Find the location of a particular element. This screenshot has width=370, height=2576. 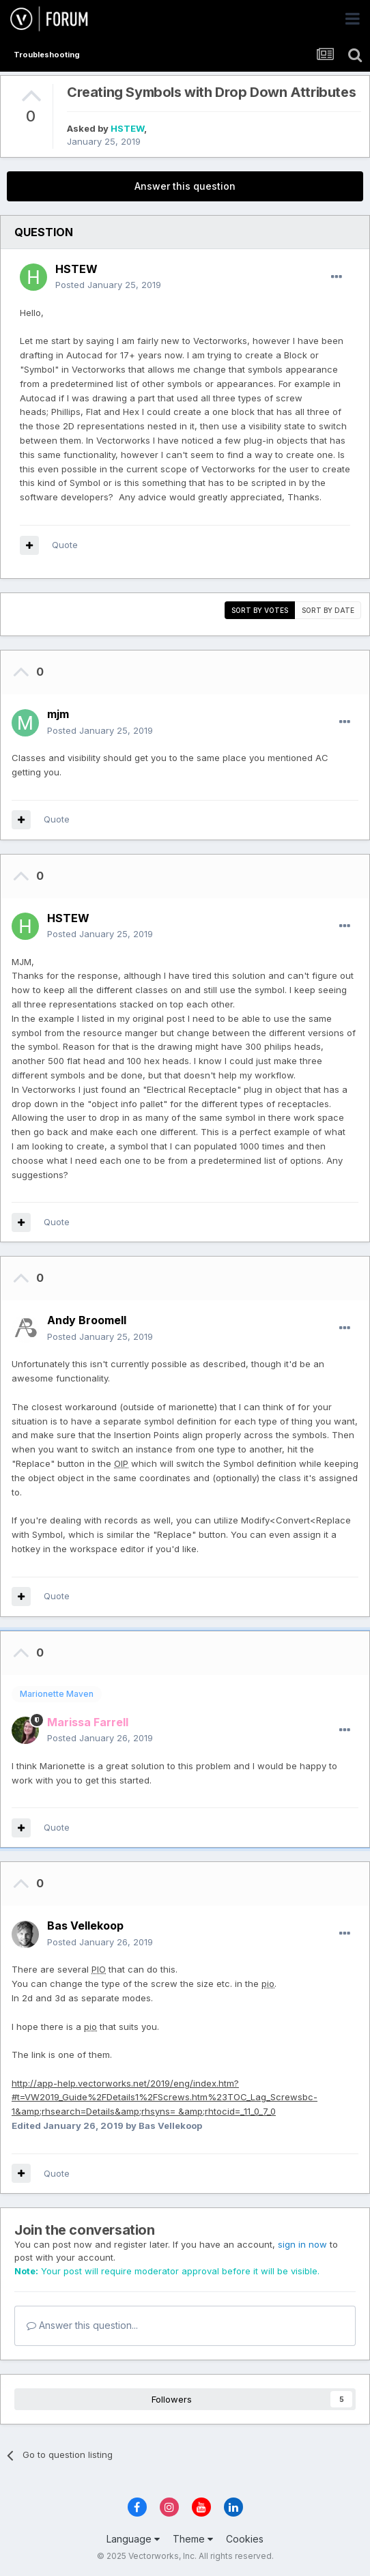

Sort by votes is located at coordinates (259, 610).